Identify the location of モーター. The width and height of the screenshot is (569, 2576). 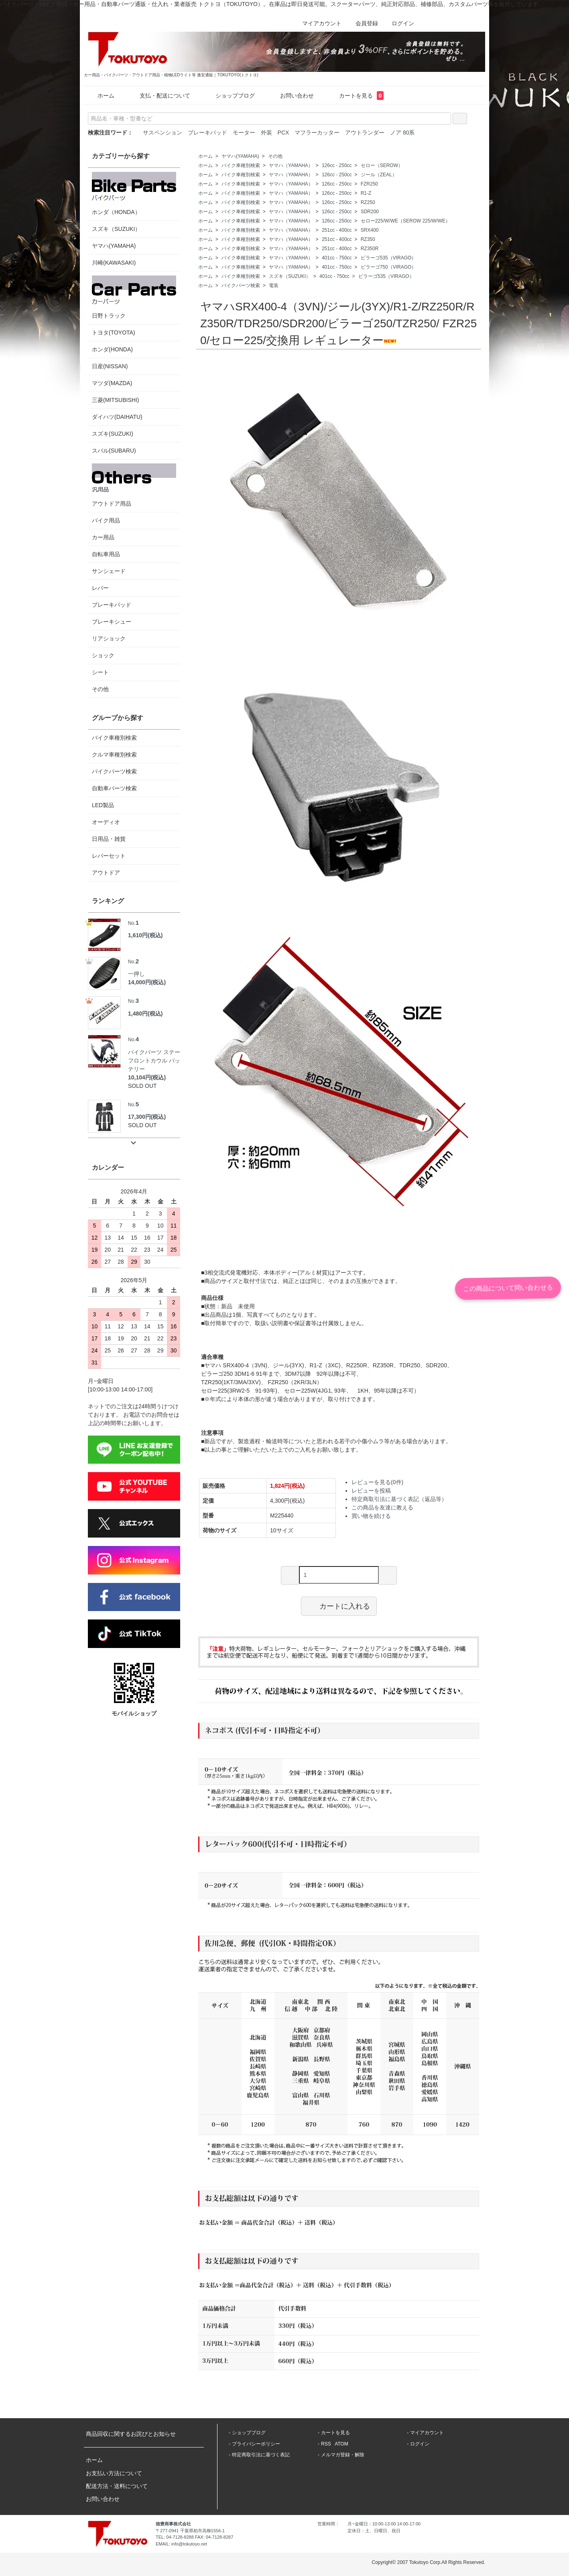
(244, 132).